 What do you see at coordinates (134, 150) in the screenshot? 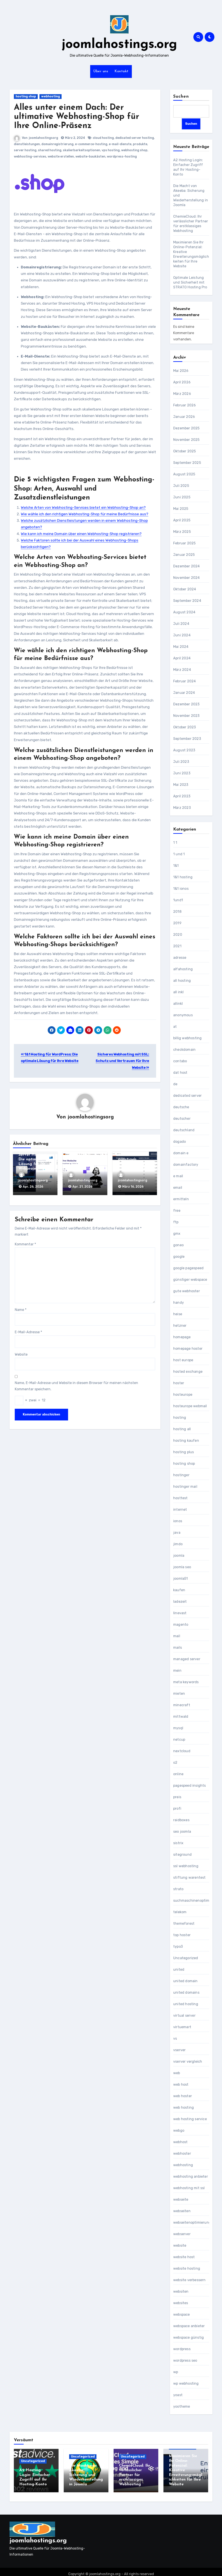
I see `webhosting shop` at bounding box center [134, 150].